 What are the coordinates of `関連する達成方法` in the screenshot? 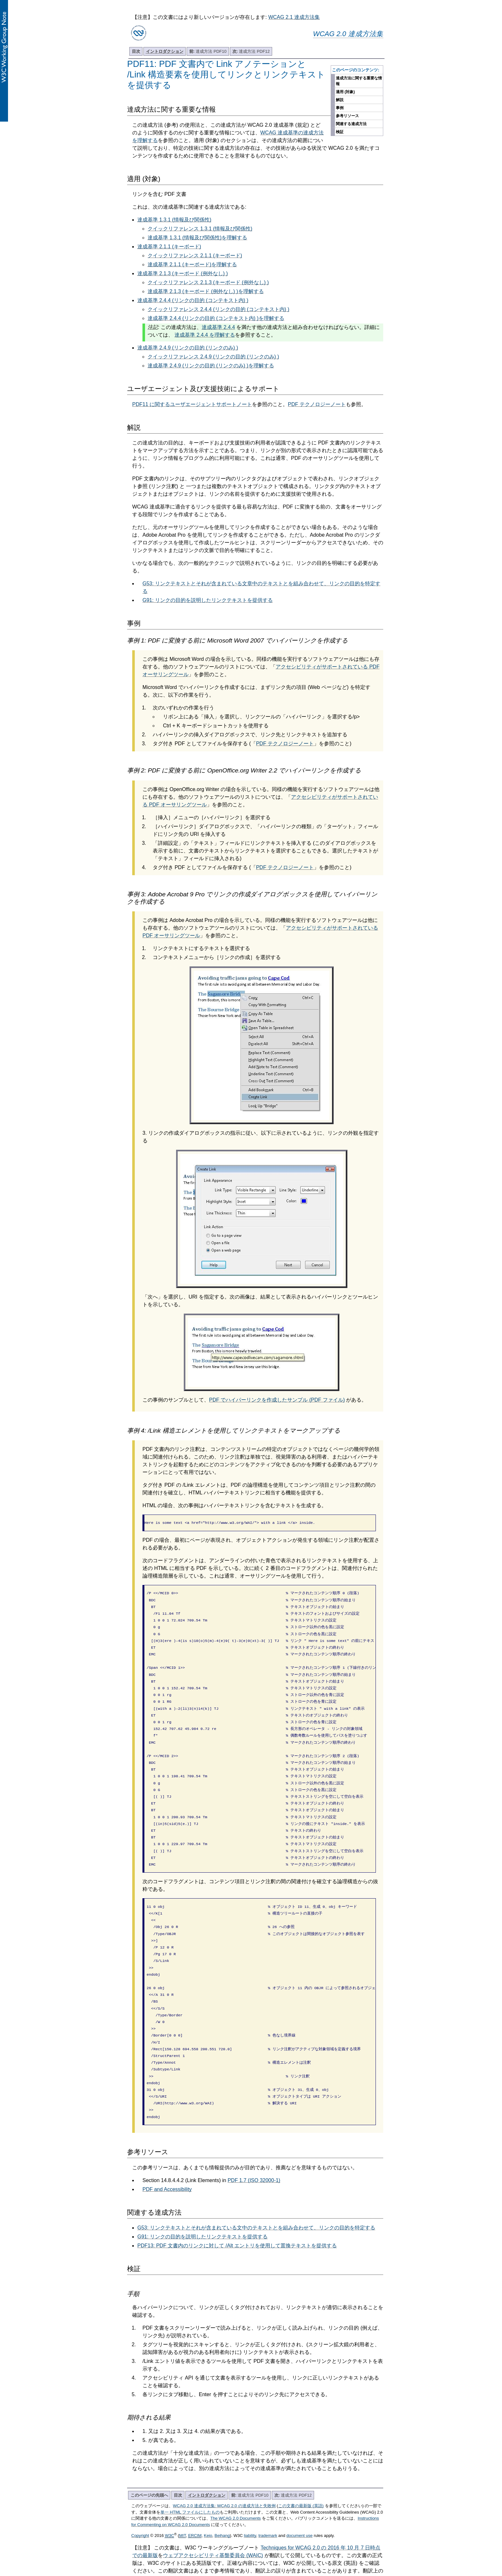 It's located at (351, 124).